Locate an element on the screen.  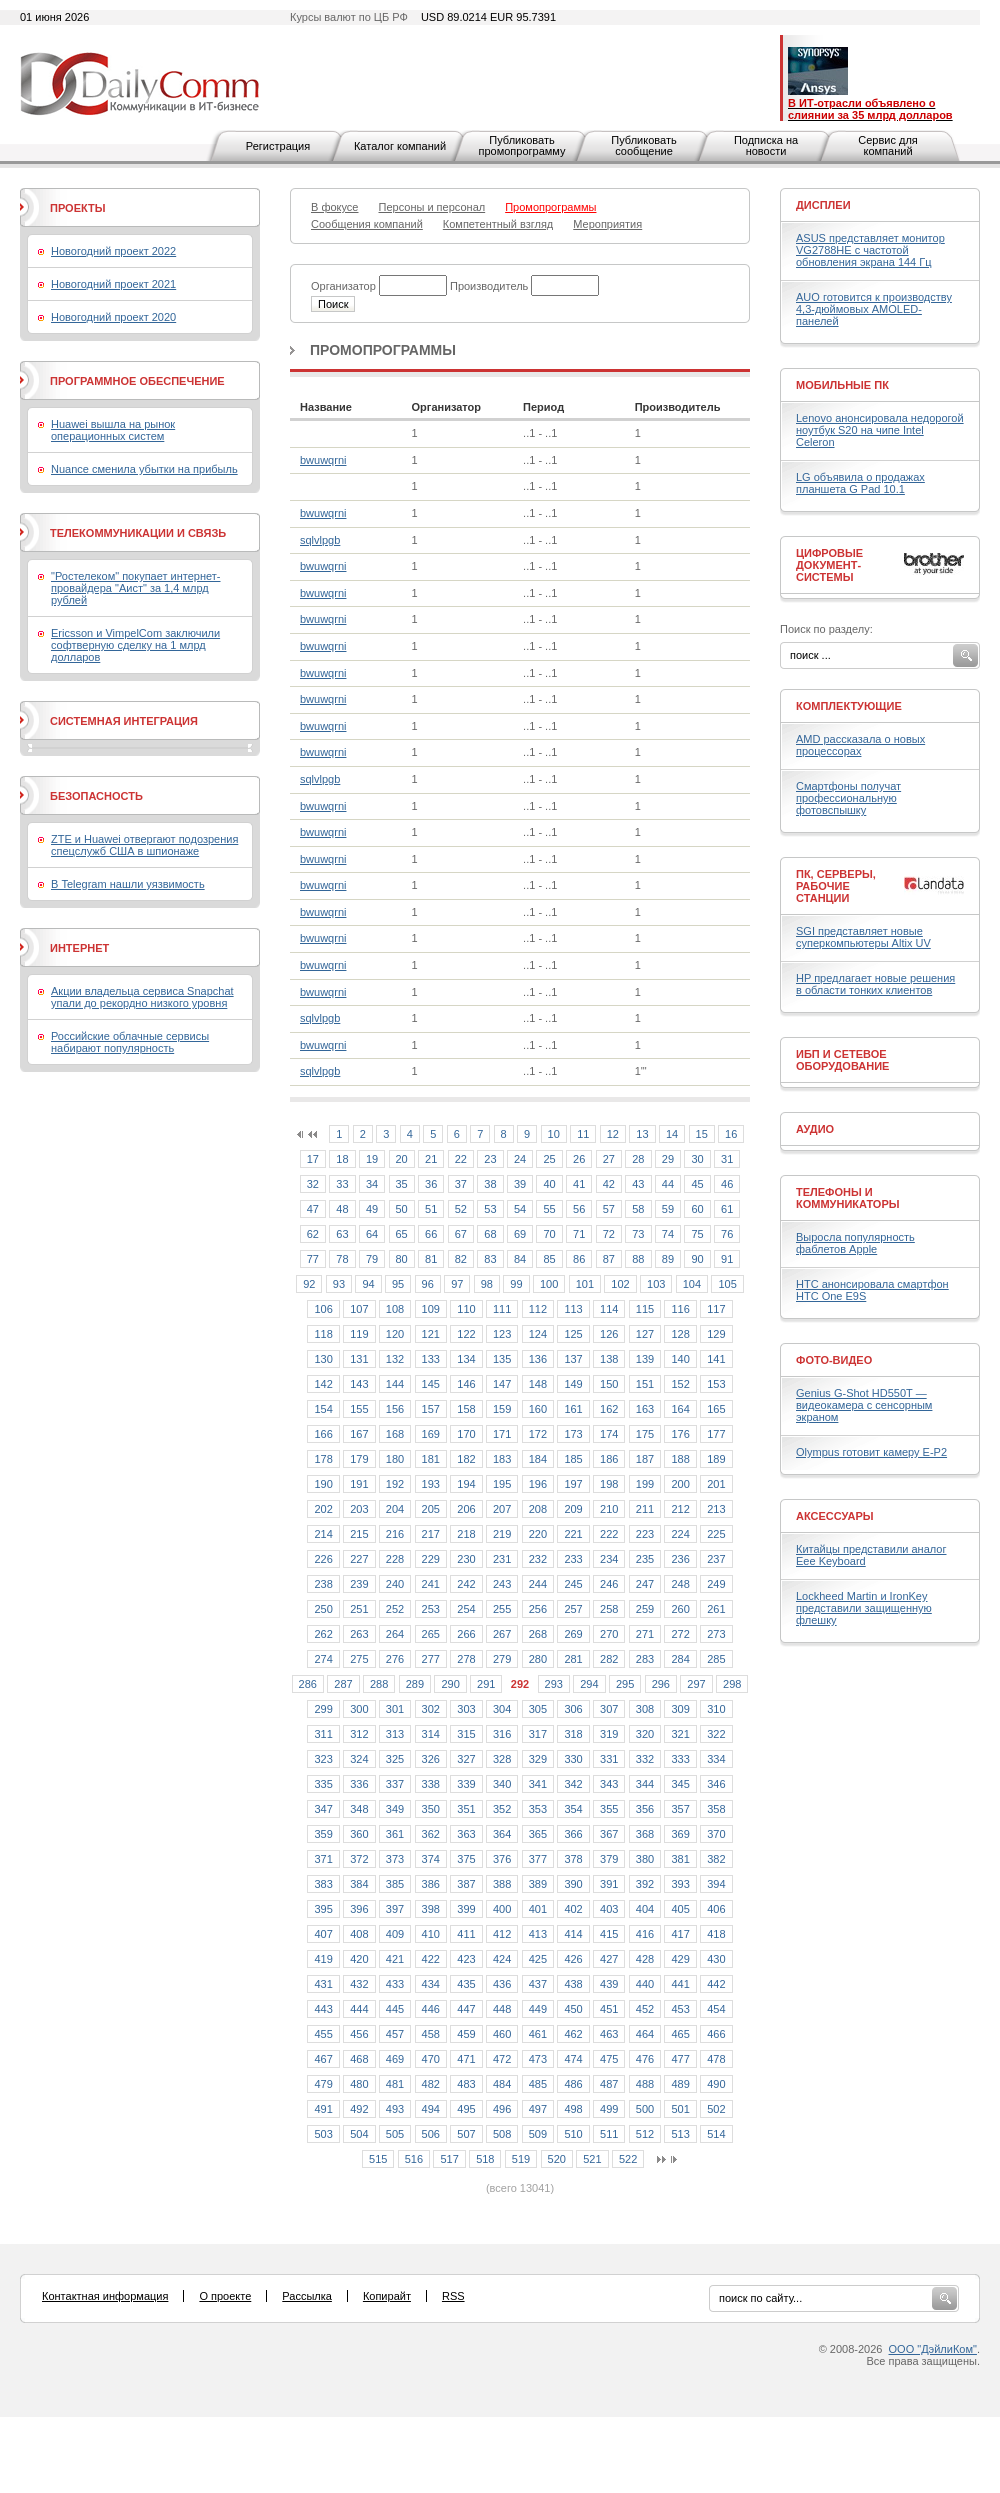
339 is located at coordinates (466, 1784).